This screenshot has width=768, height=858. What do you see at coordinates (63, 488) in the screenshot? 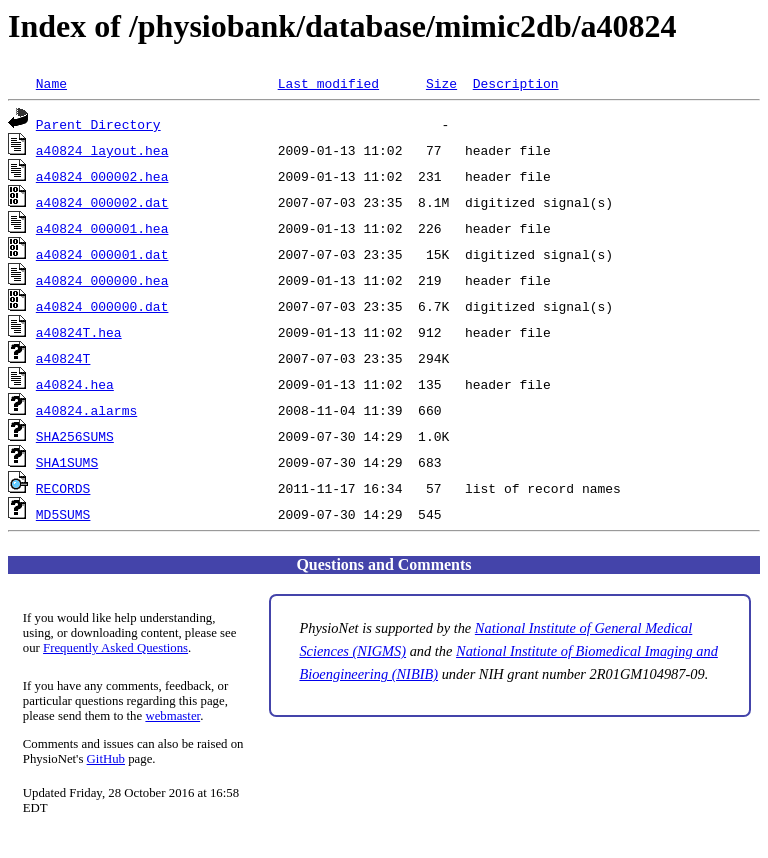
I see `RECORDS` at bounding box center [63, 488].